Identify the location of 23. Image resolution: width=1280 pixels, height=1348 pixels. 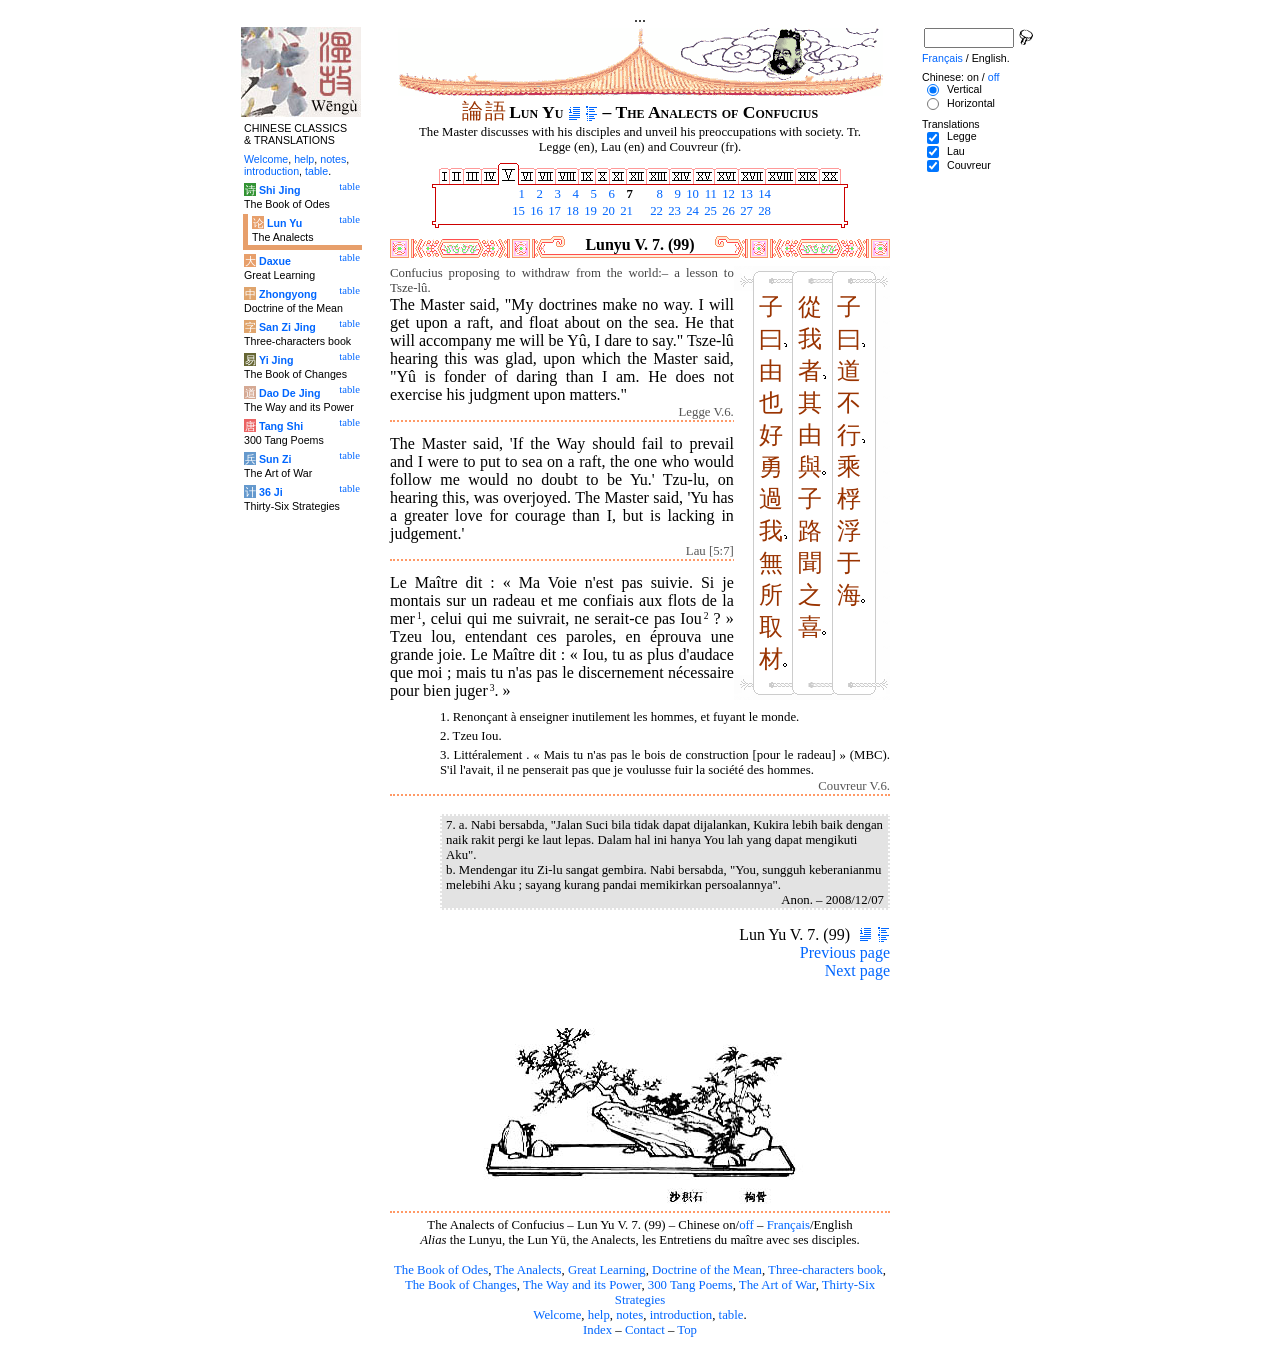
(673, 211).